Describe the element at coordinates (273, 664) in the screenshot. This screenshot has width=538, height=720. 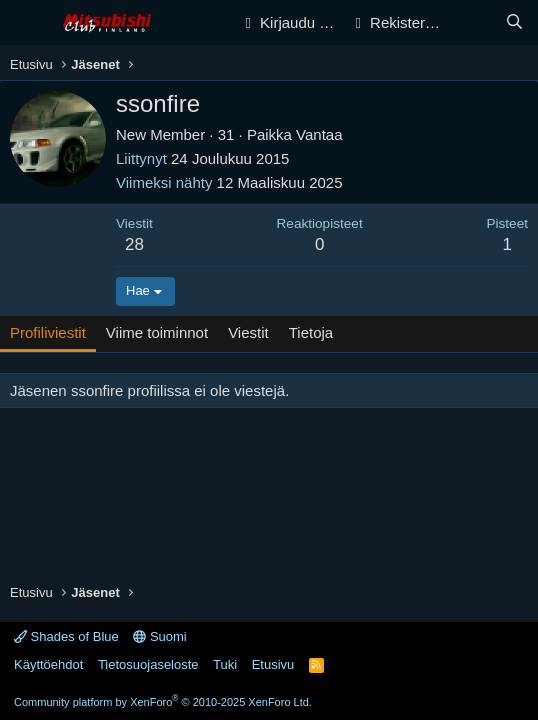
I see `Etusivu` at that location.